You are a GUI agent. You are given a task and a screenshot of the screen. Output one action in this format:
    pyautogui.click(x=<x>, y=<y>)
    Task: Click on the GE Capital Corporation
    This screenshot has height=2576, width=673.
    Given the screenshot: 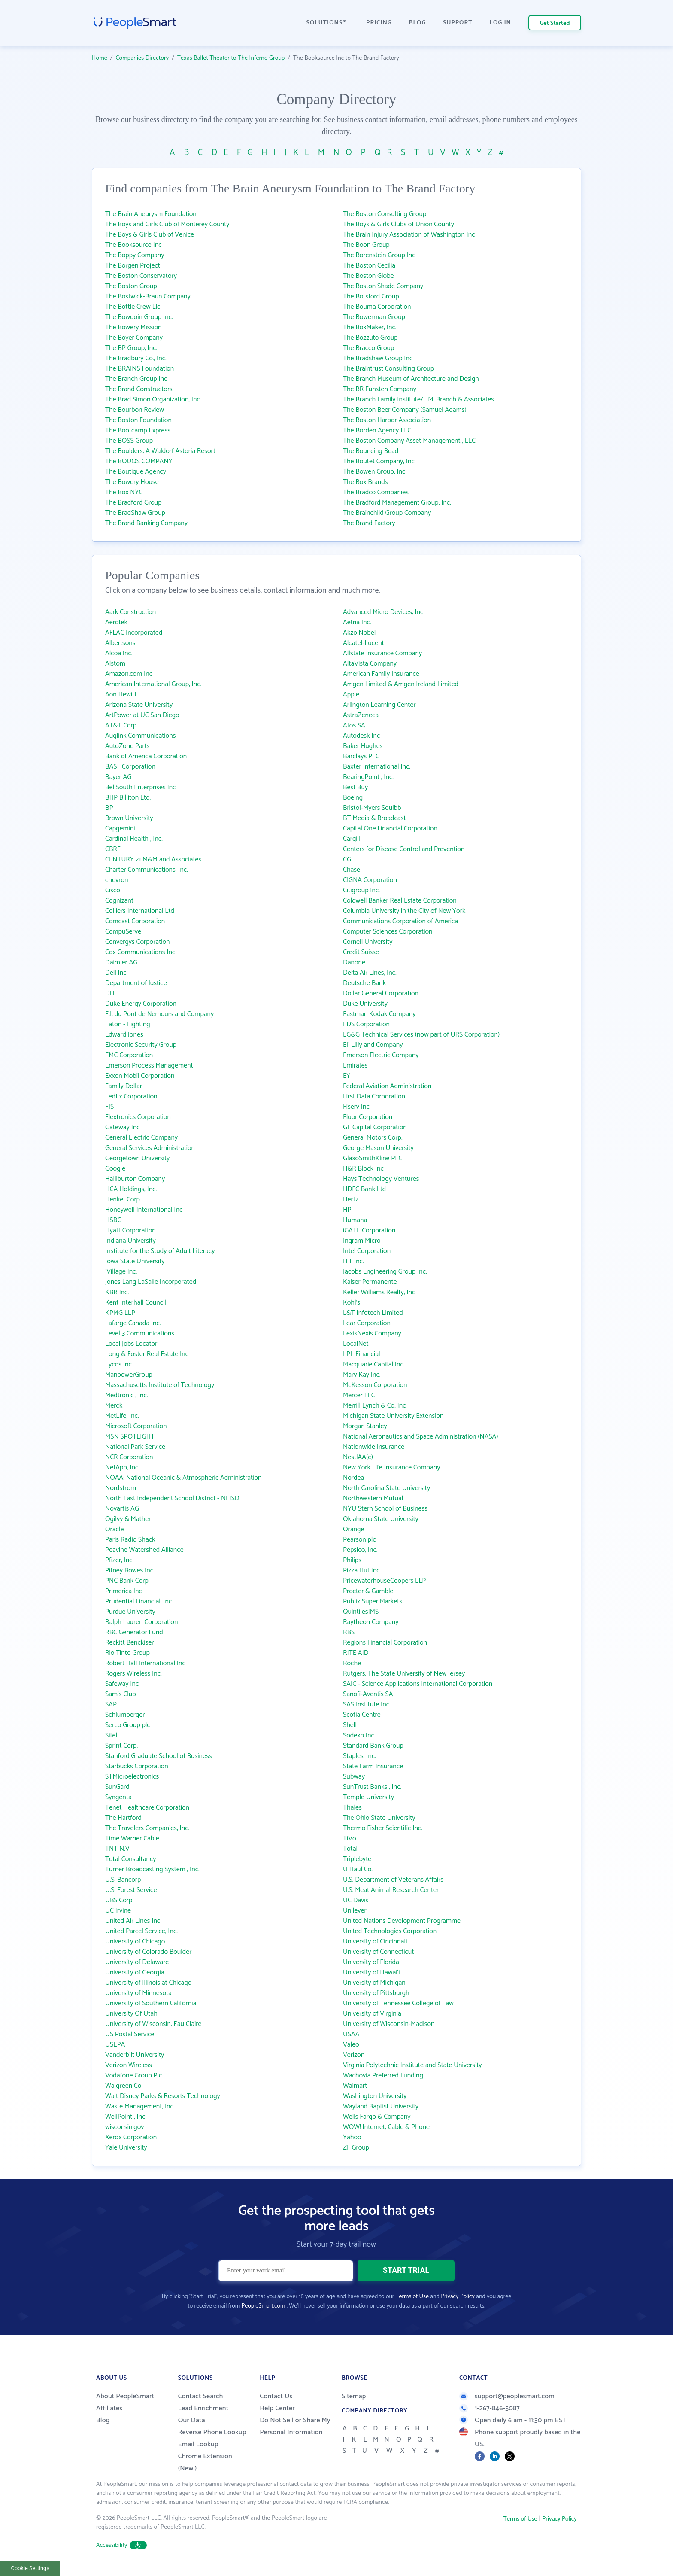 What is the action you would take?
    pyautogui.click(x=375, y=1127)
    